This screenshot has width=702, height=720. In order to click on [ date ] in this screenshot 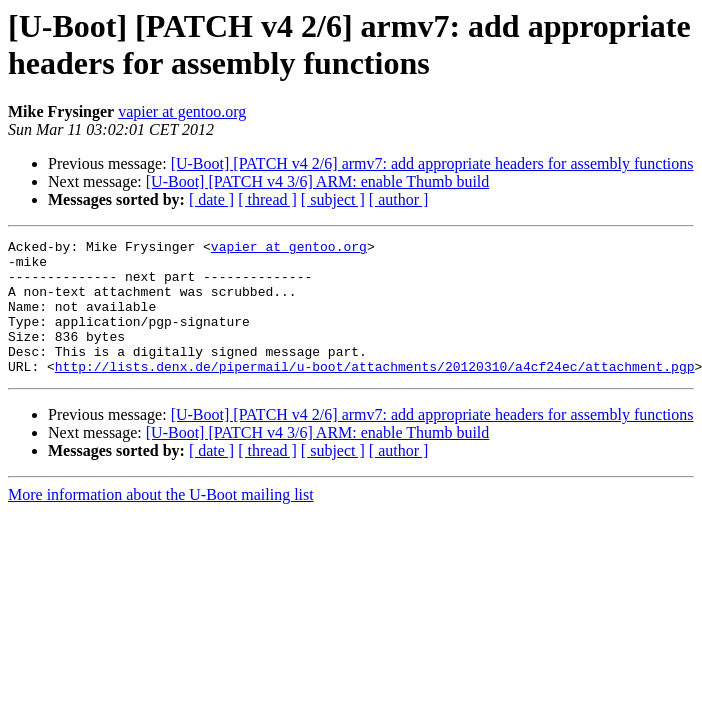, I will do `click(211, 199)`.